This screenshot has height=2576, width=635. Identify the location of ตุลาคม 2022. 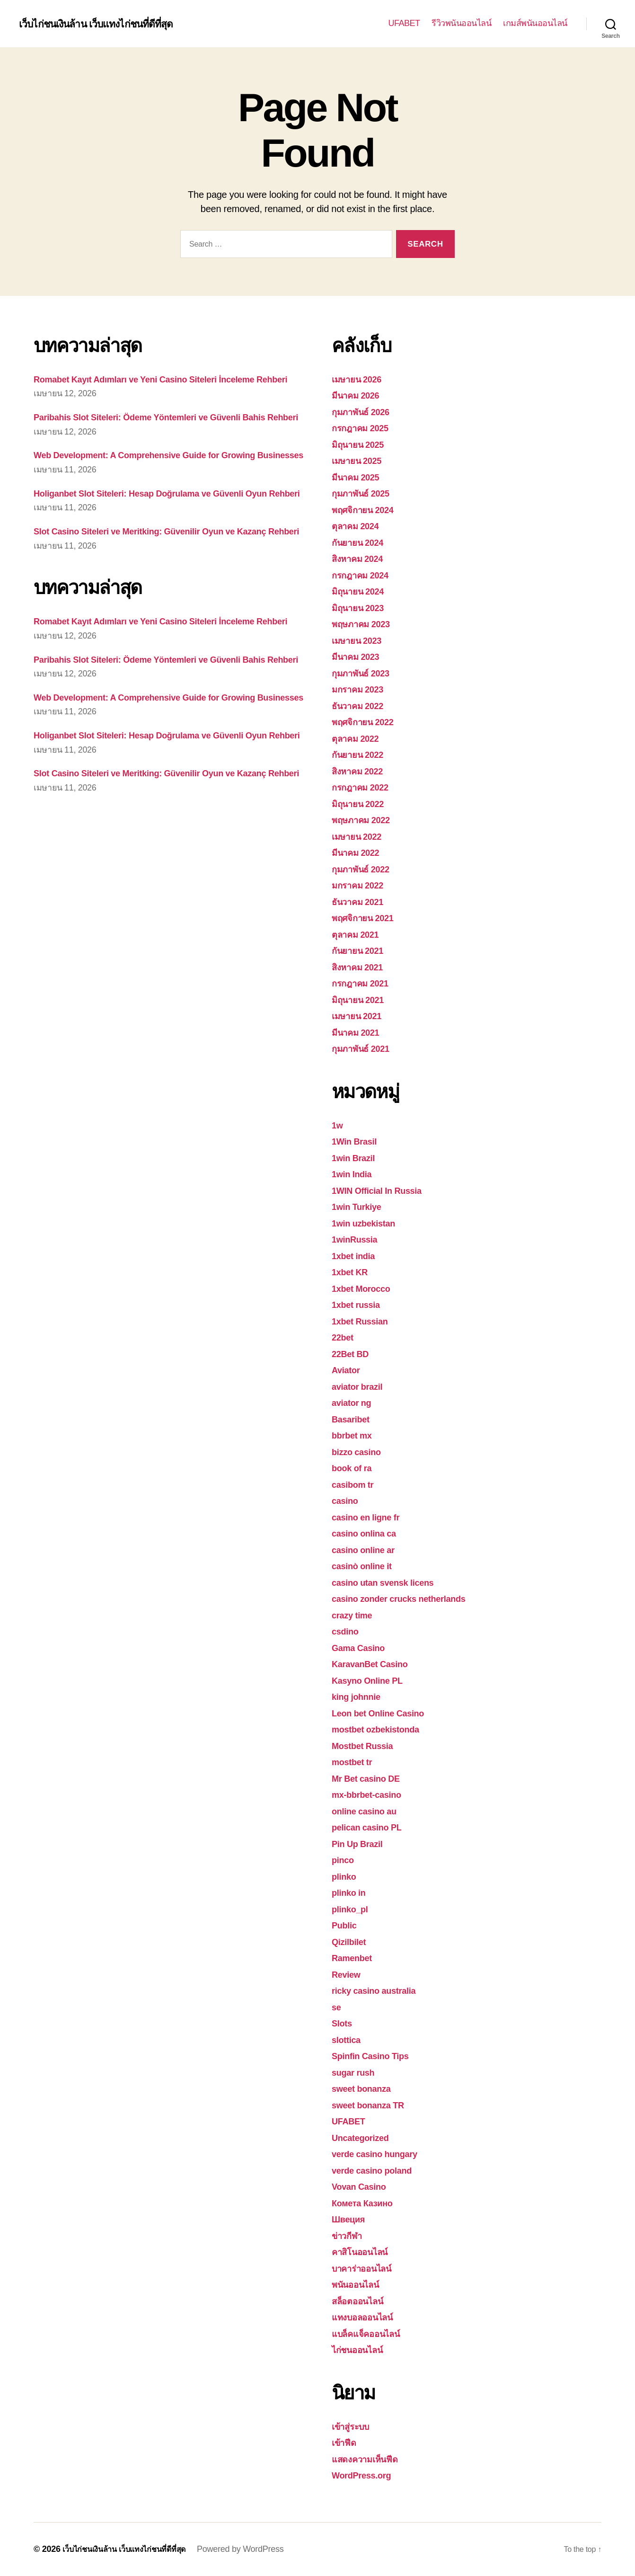
(359, 738).